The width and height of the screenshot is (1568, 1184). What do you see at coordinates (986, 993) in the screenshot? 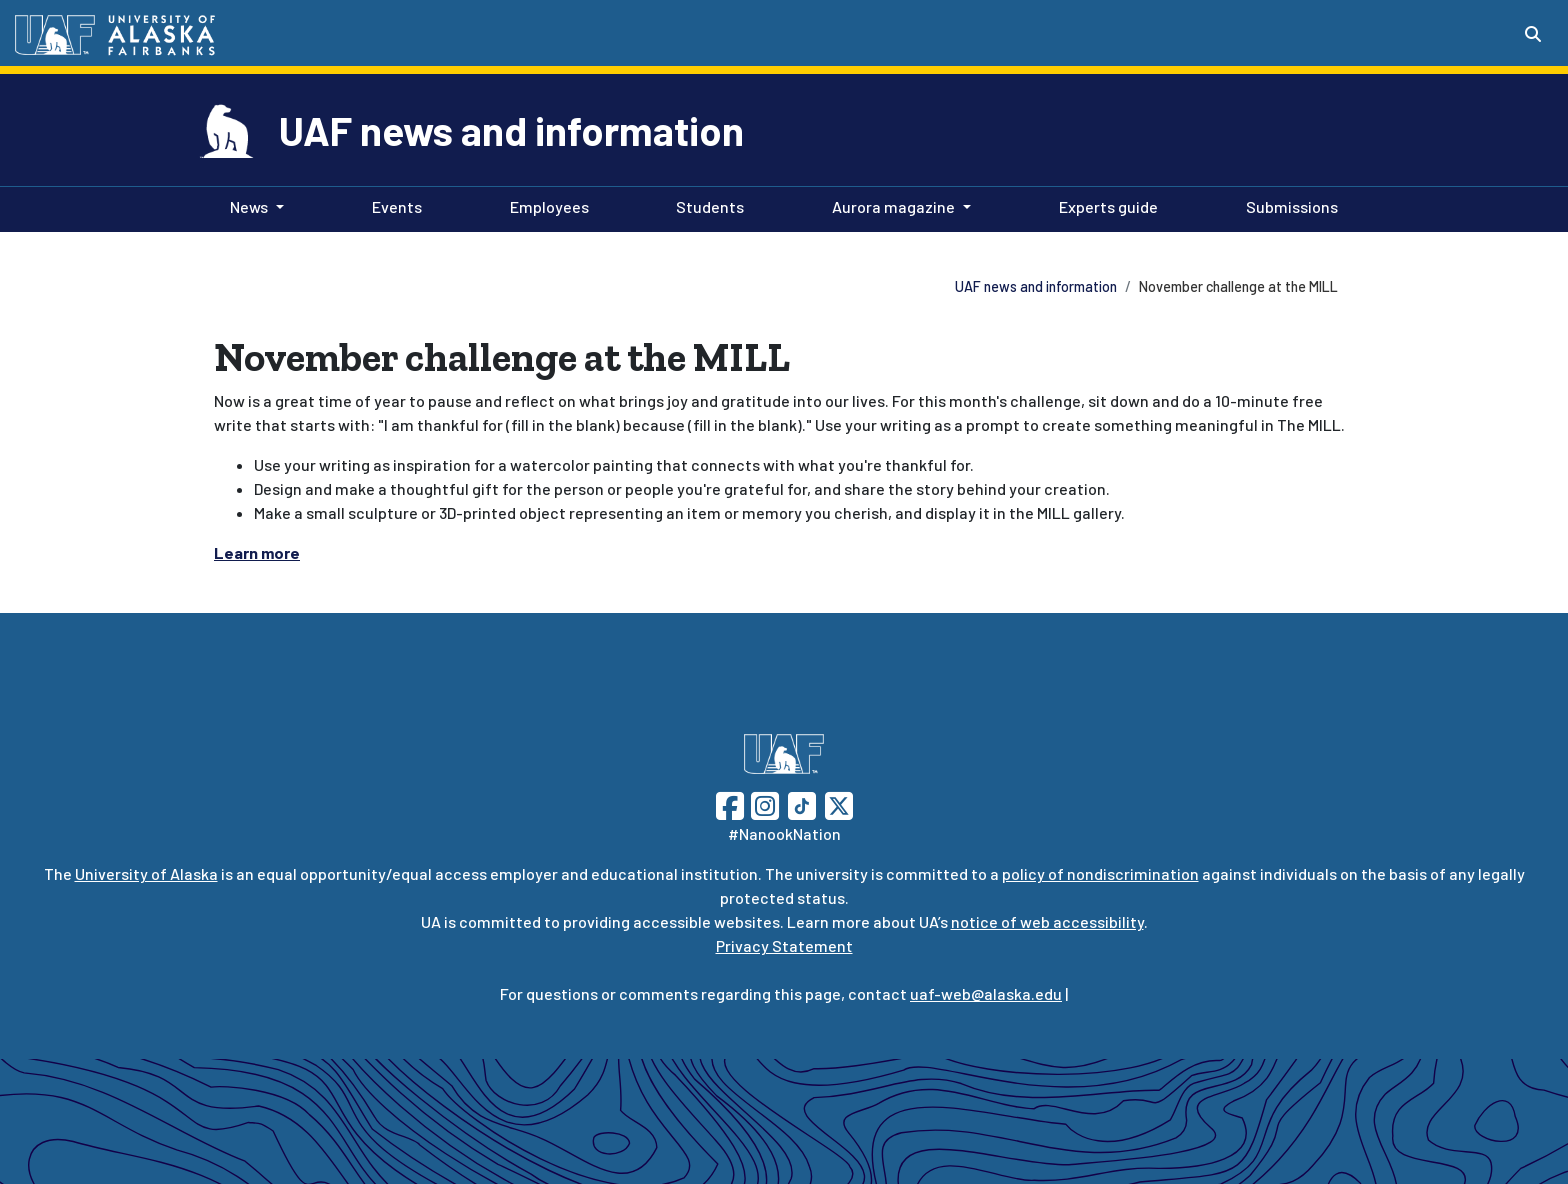
I see `uaf-web@alaska.edu` at bounding box center [986, 993].